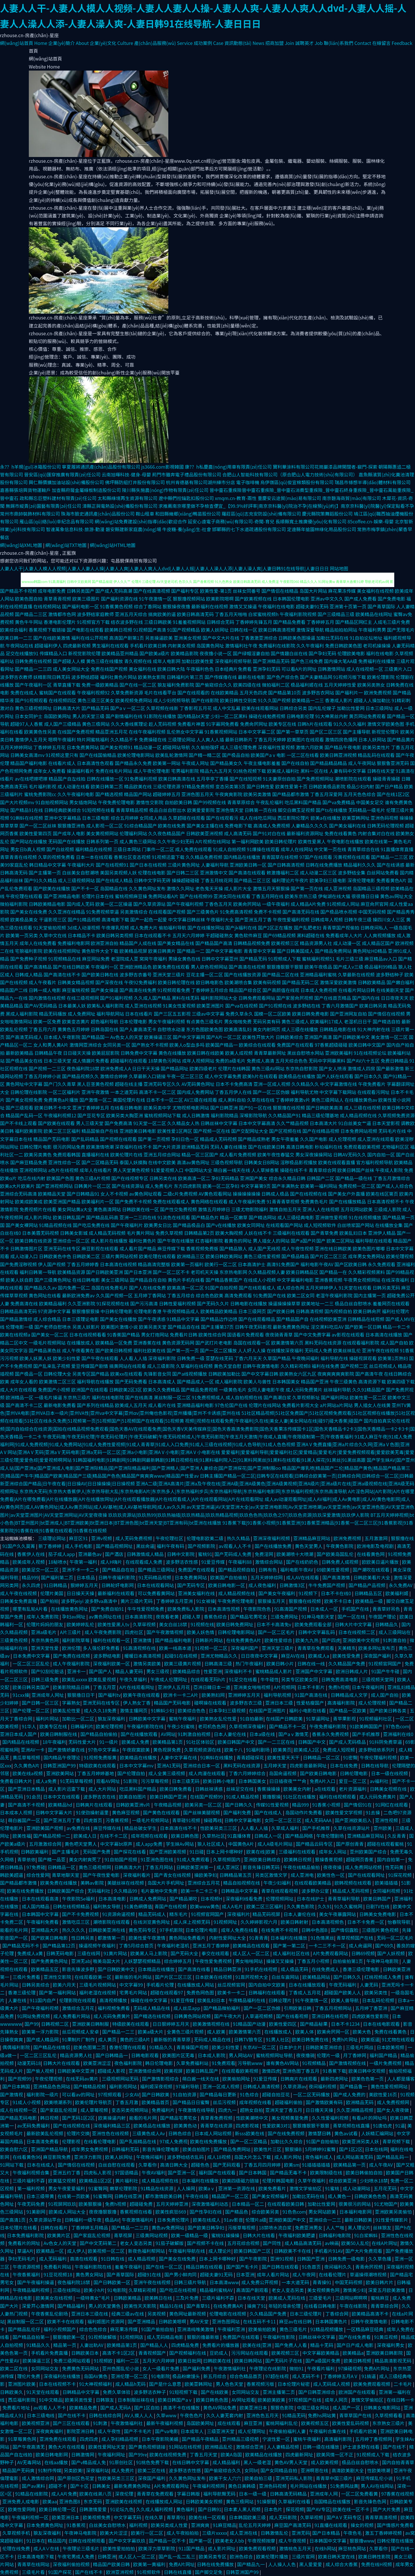 The image size is (415, 2576). Describe the element at coordinates (383, 2094) in the screenshot. I see `美欧性爱16页` at that location.